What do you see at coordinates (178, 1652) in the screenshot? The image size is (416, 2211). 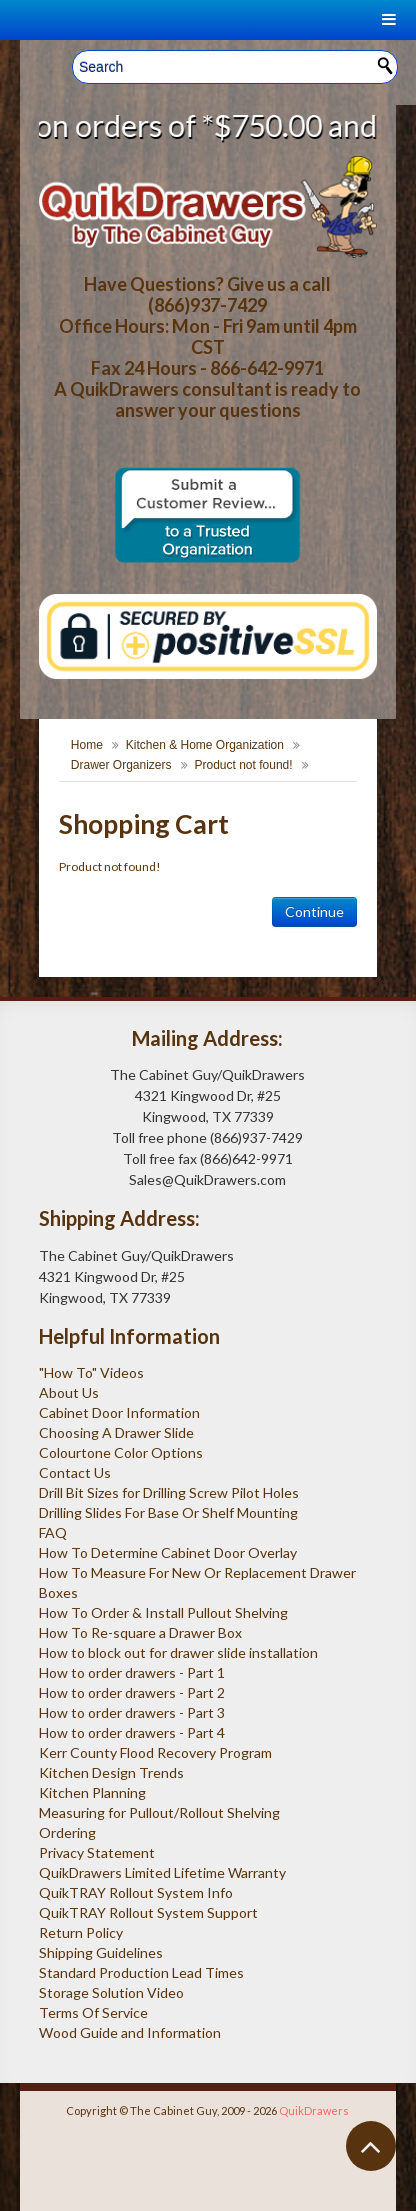 I see `How to block out for drawer slide installation` at bounding box center [178, 1652].